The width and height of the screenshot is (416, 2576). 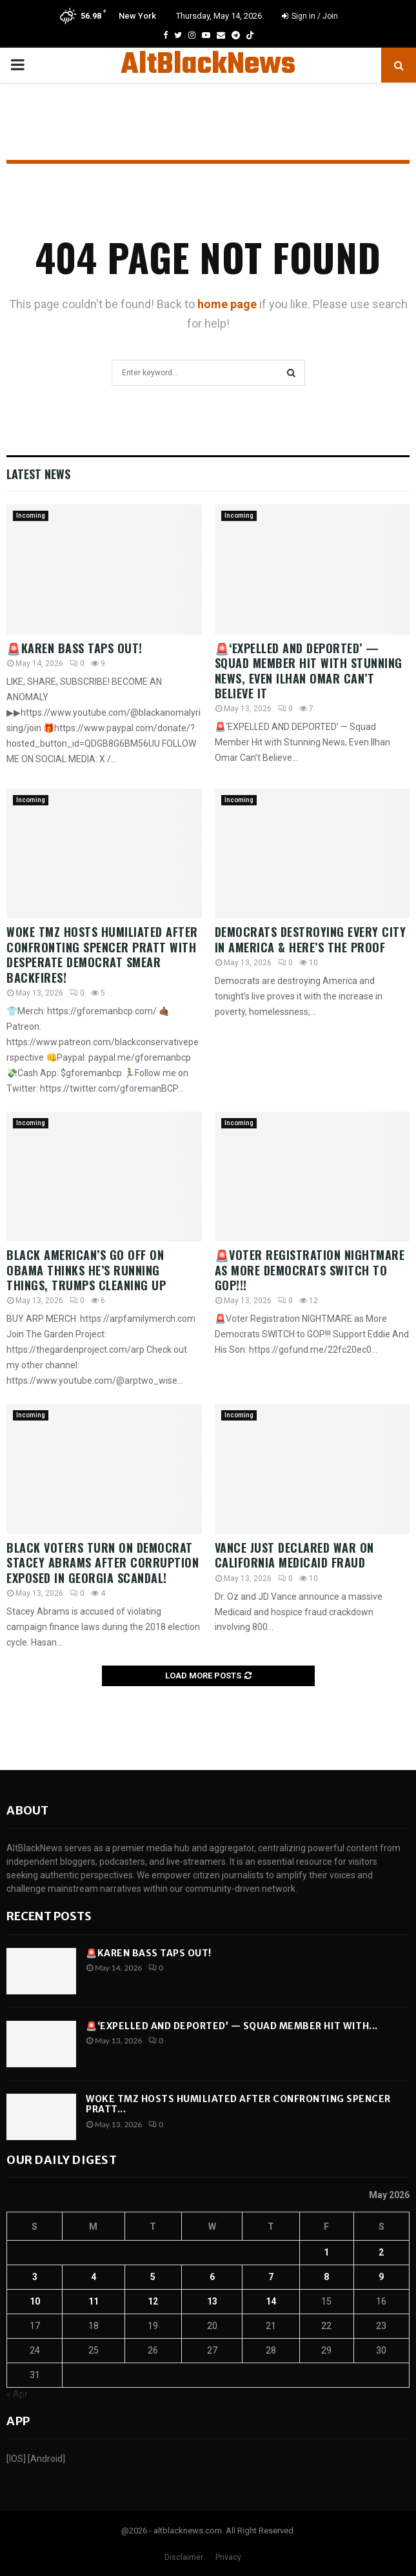 What do you see at coordinates (86, 1269) in the screenshot?
I see `Black American’s GO Off on Obama thinks he’s running things, Trumps cleaning UP` at bounding box center [86, 1269].